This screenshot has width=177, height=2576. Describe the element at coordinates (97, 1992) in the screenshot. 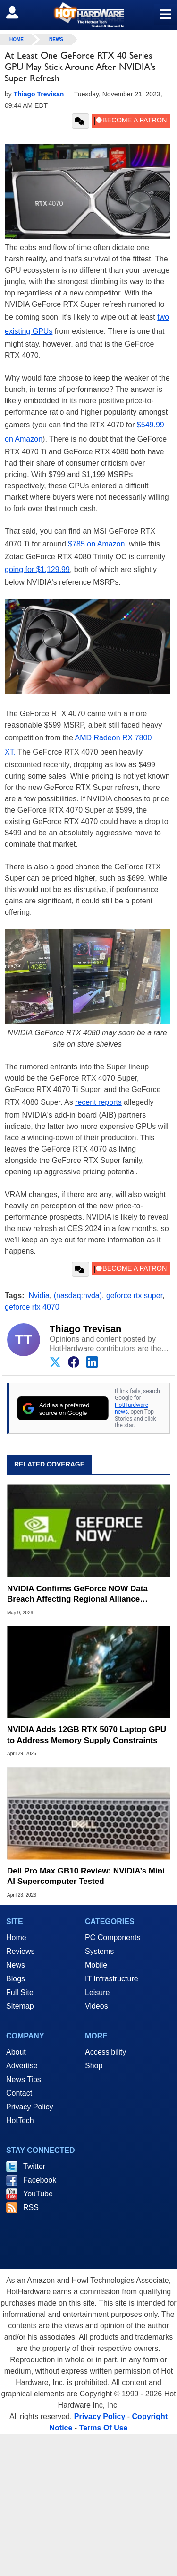

I see `Leisure` at that location.